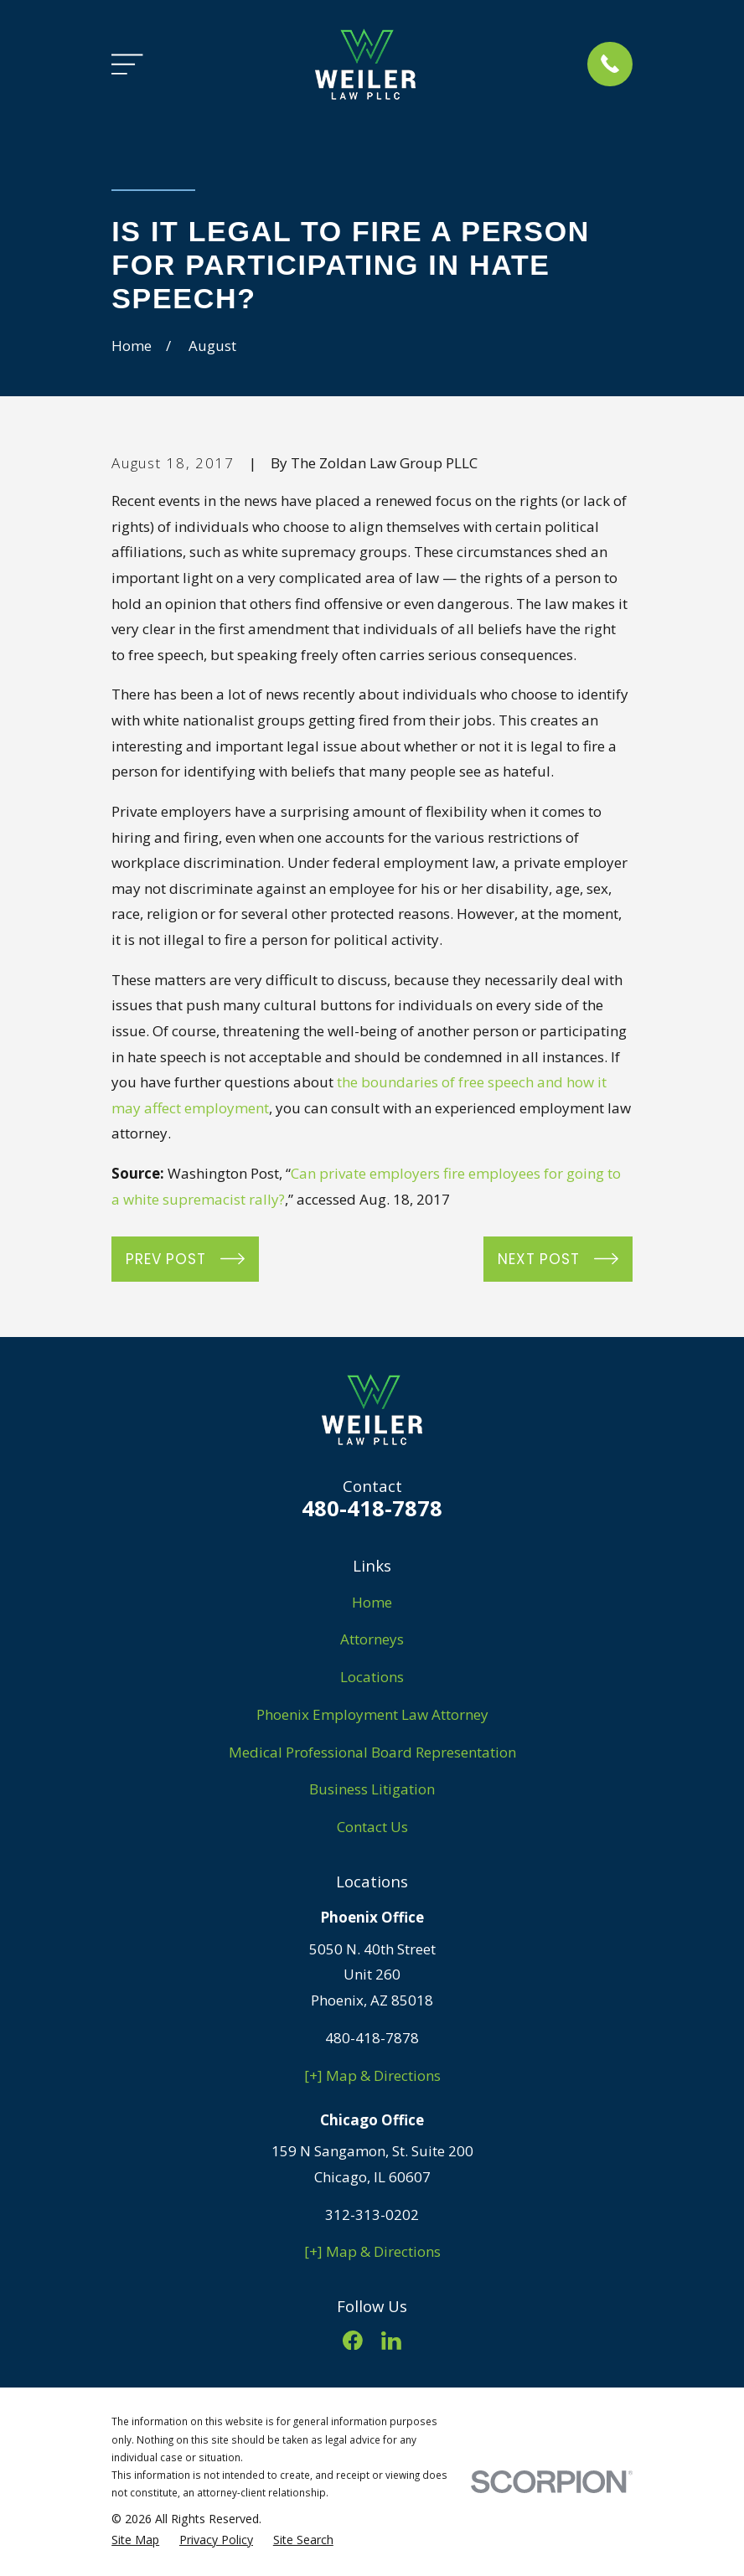 This screenshot has width=744, height=2576. What do you see at coordinates (372, 2075) in the screenshot?
I see `[+] Map & Directions` at bounding box center [372, 2075].